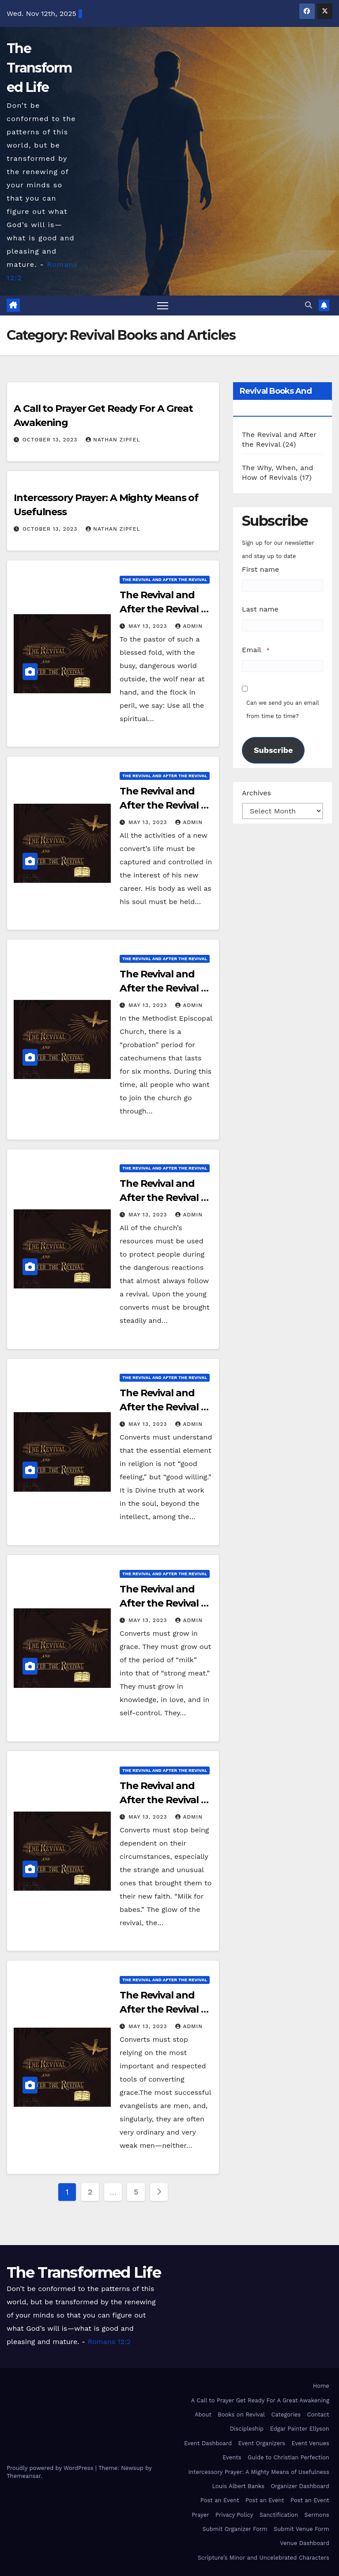  I want to click on Books on Revival, so click(241, 2414).